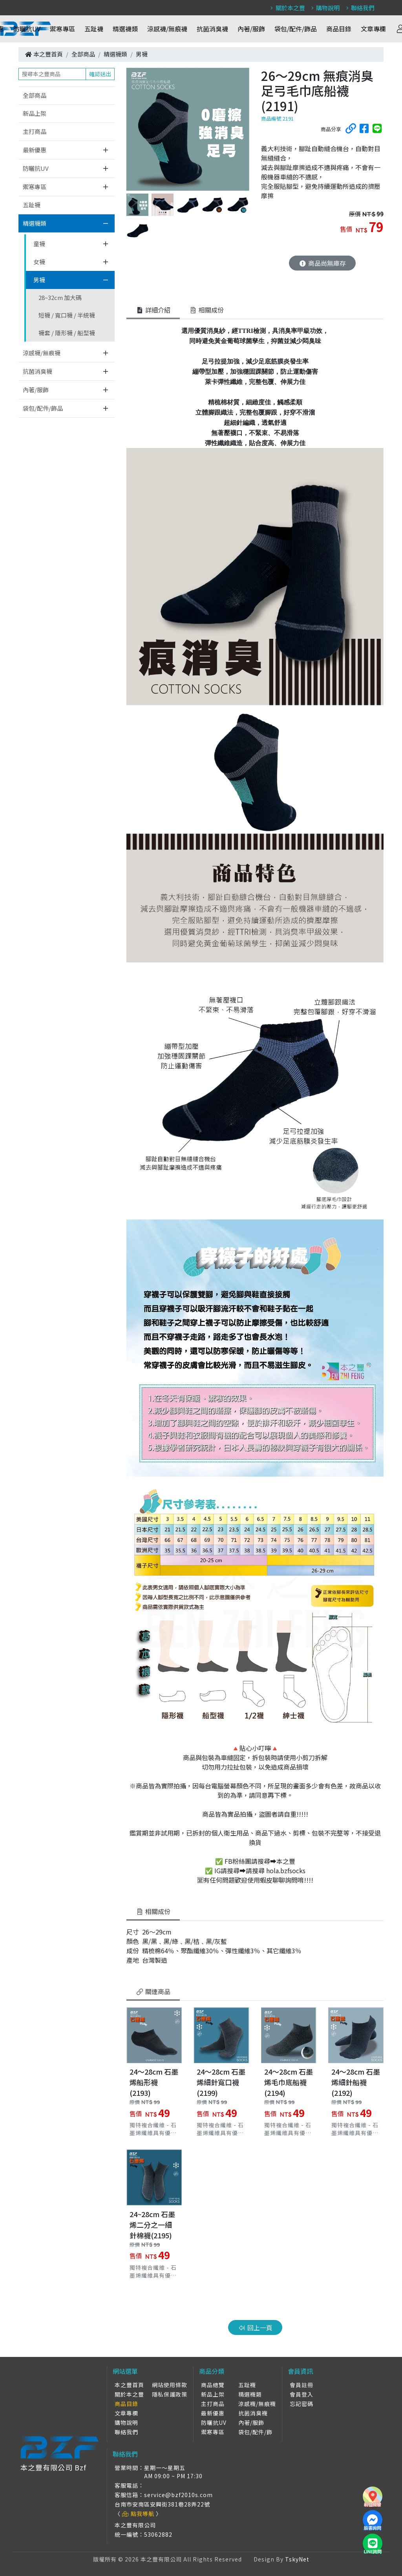 Image resolution: width=402 pixels, height=2576 pixels. Describe the element at coordinates (169, 2385) in the screenshot. I see `網站使用條款` at that location.